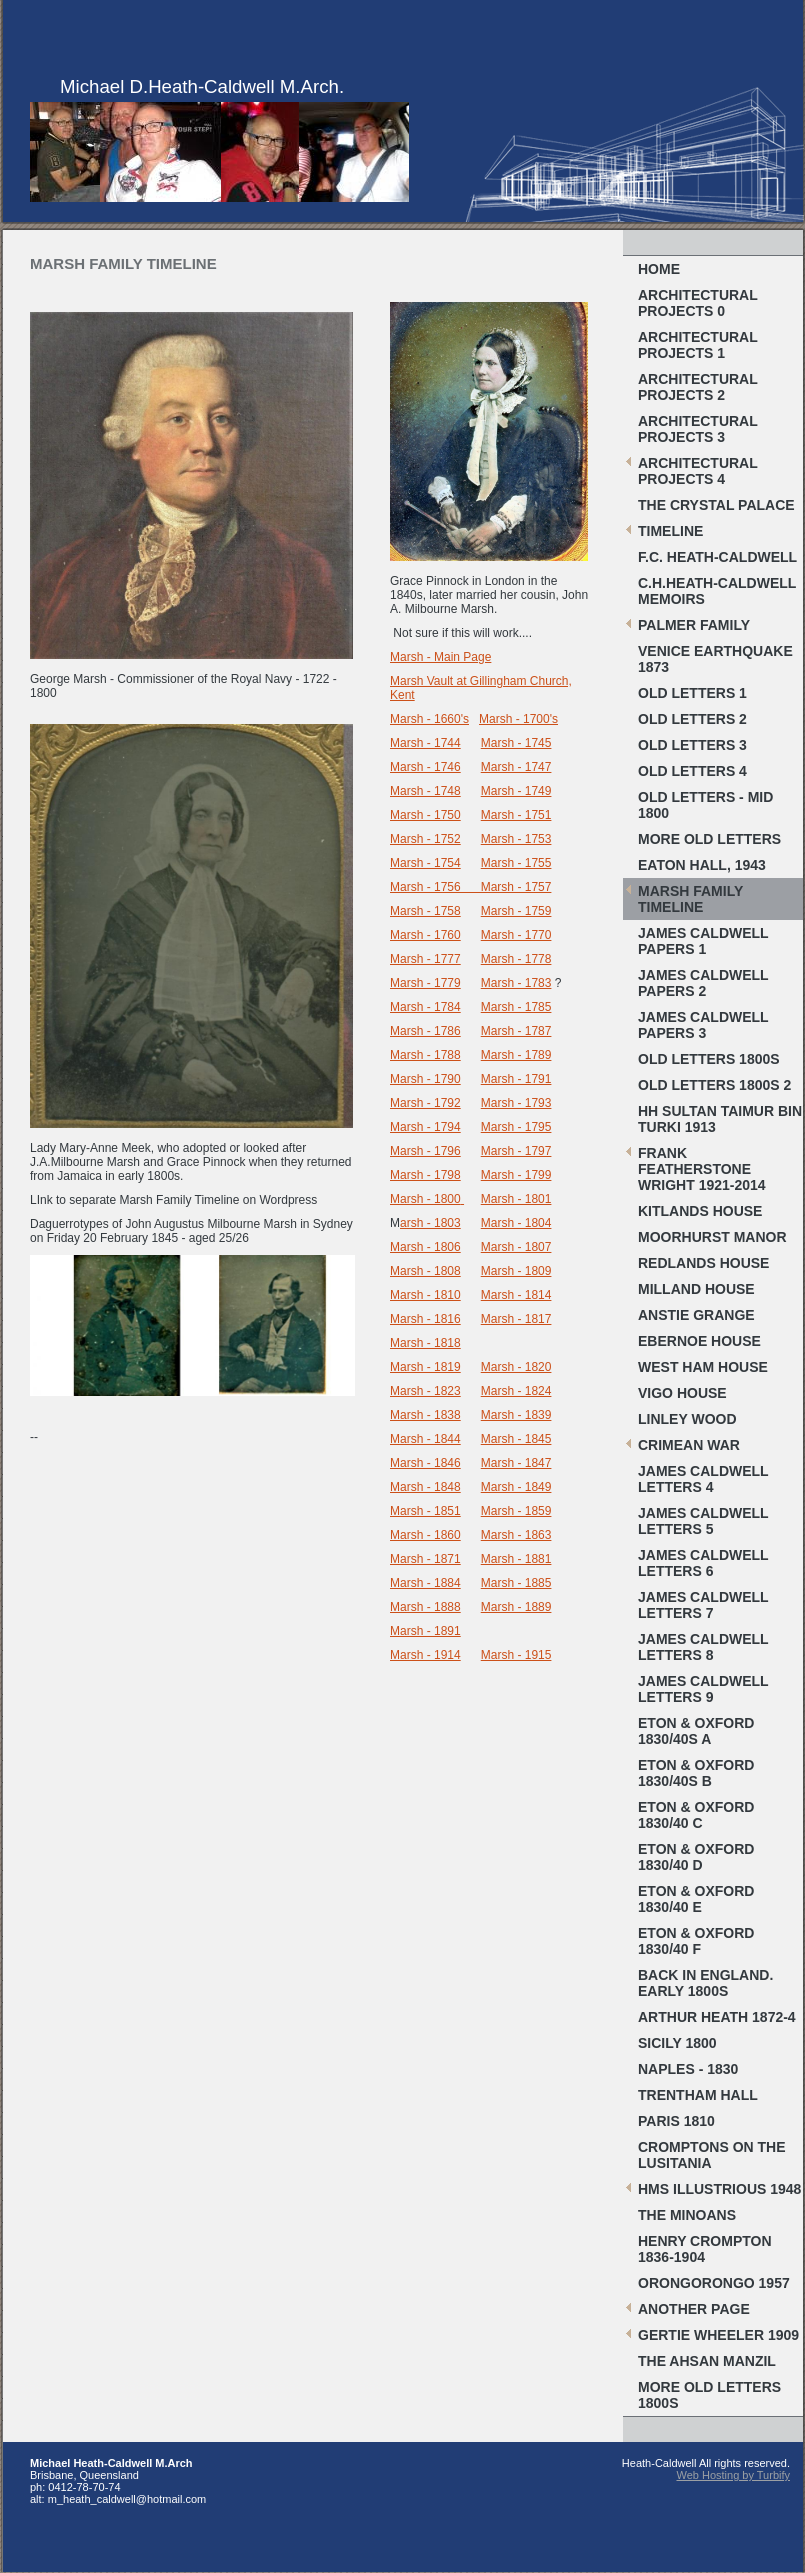 The width and height of the screenshot is (805, 2573). What do you see at coordinates (659, 269) in the screenshot?
I see `Home` at bounding box center [659, 269].